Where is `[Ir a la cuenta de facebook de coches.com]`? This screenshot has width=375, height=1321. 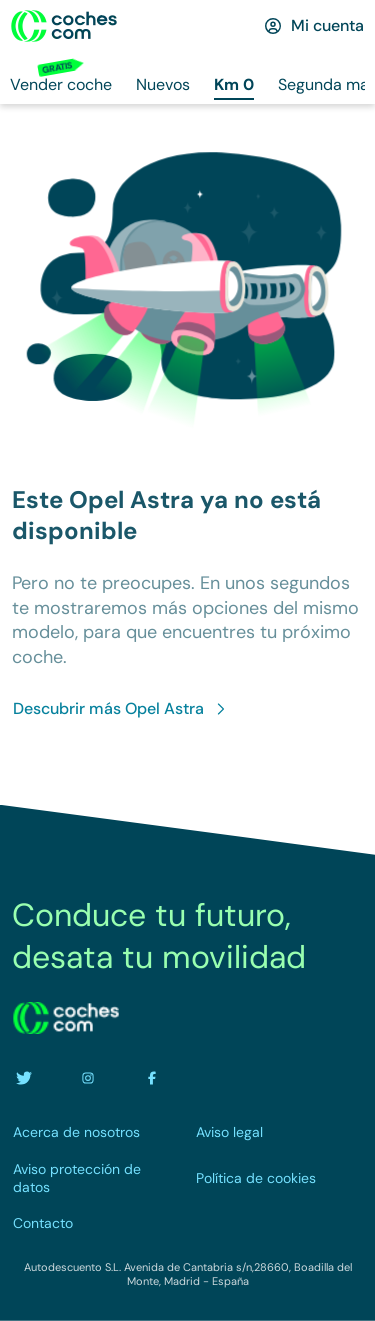 [Ir a la cuenta de facebook de coches.com] is located at coordinates (152, 1078).